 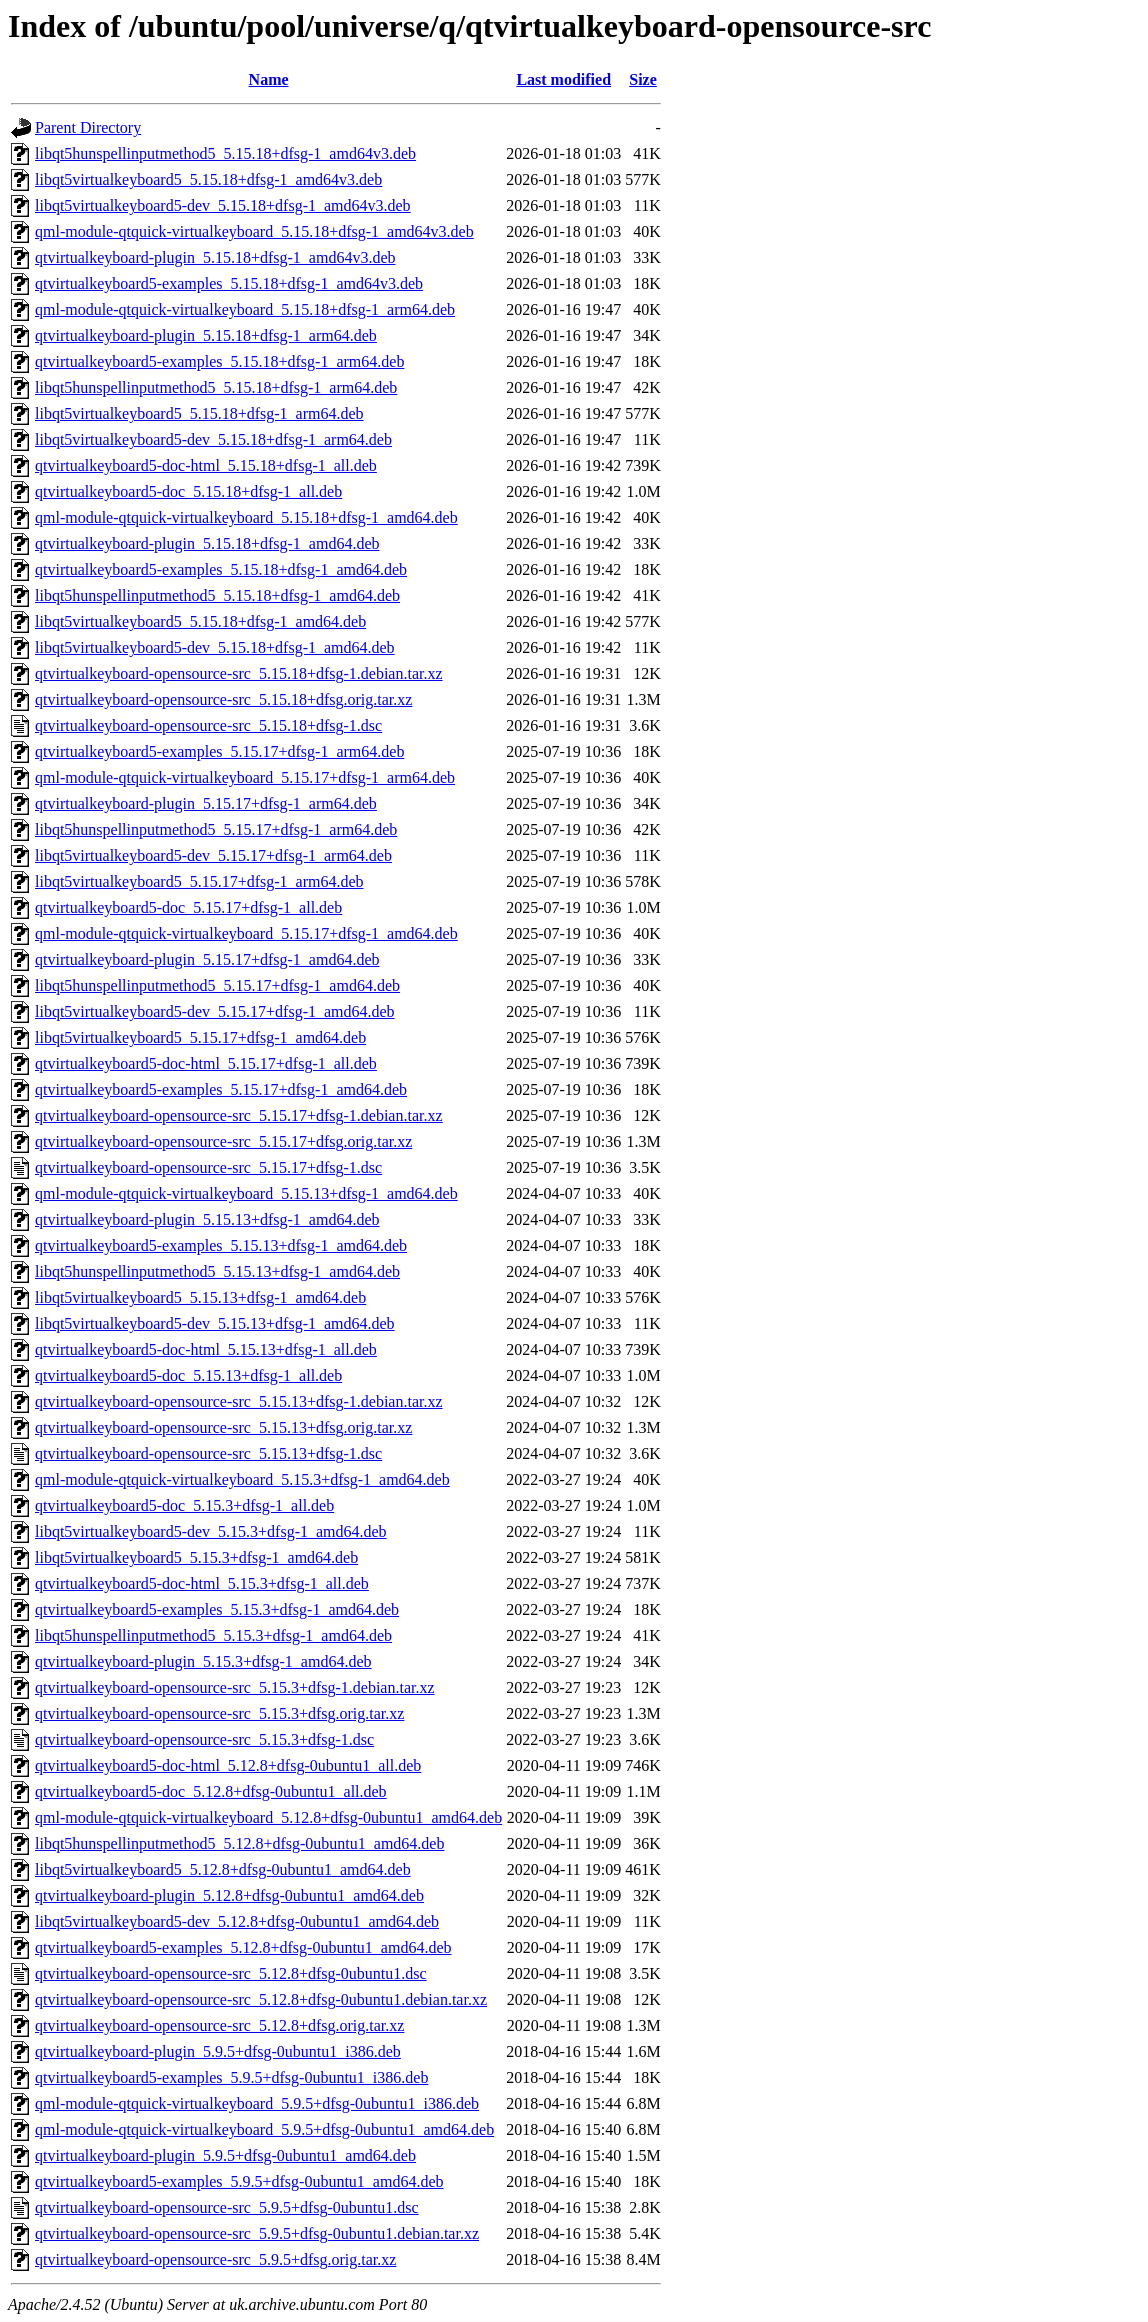 What do you see at coordinates (225, 153) in the screenshot?
I see `libqt5hunspellinputmethod5_5.15.18+dfsg-1_amd64v3.deb` at bounding box center [225, 153].